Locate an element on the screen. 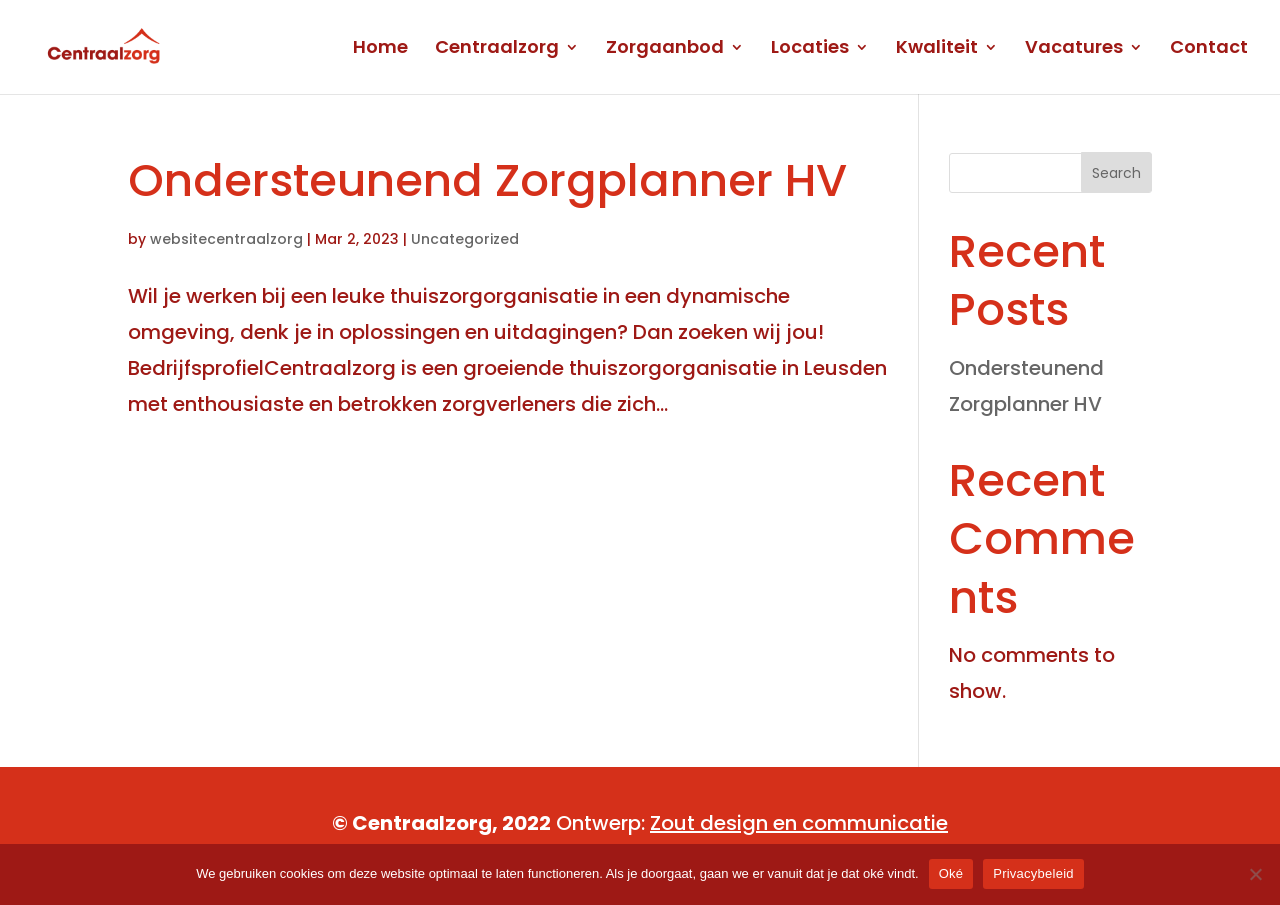 This screenshot has height=905, width=1280. Centraalzorg is located at coordinates (497, 49).